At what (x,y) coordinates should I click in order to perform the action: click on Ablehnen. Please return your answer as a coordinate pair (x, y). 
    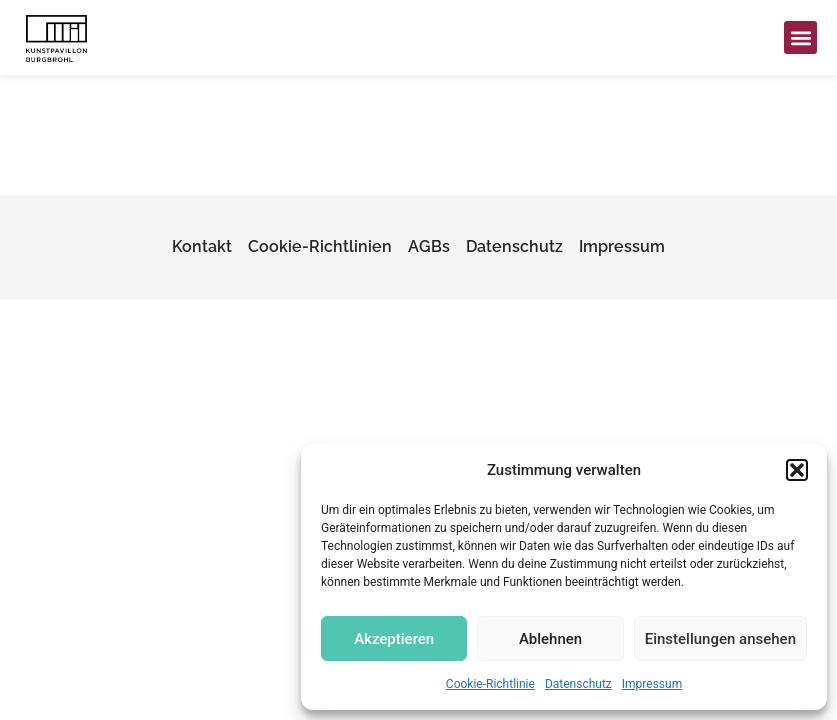
    Looking at the image, I should click on (550, 639).